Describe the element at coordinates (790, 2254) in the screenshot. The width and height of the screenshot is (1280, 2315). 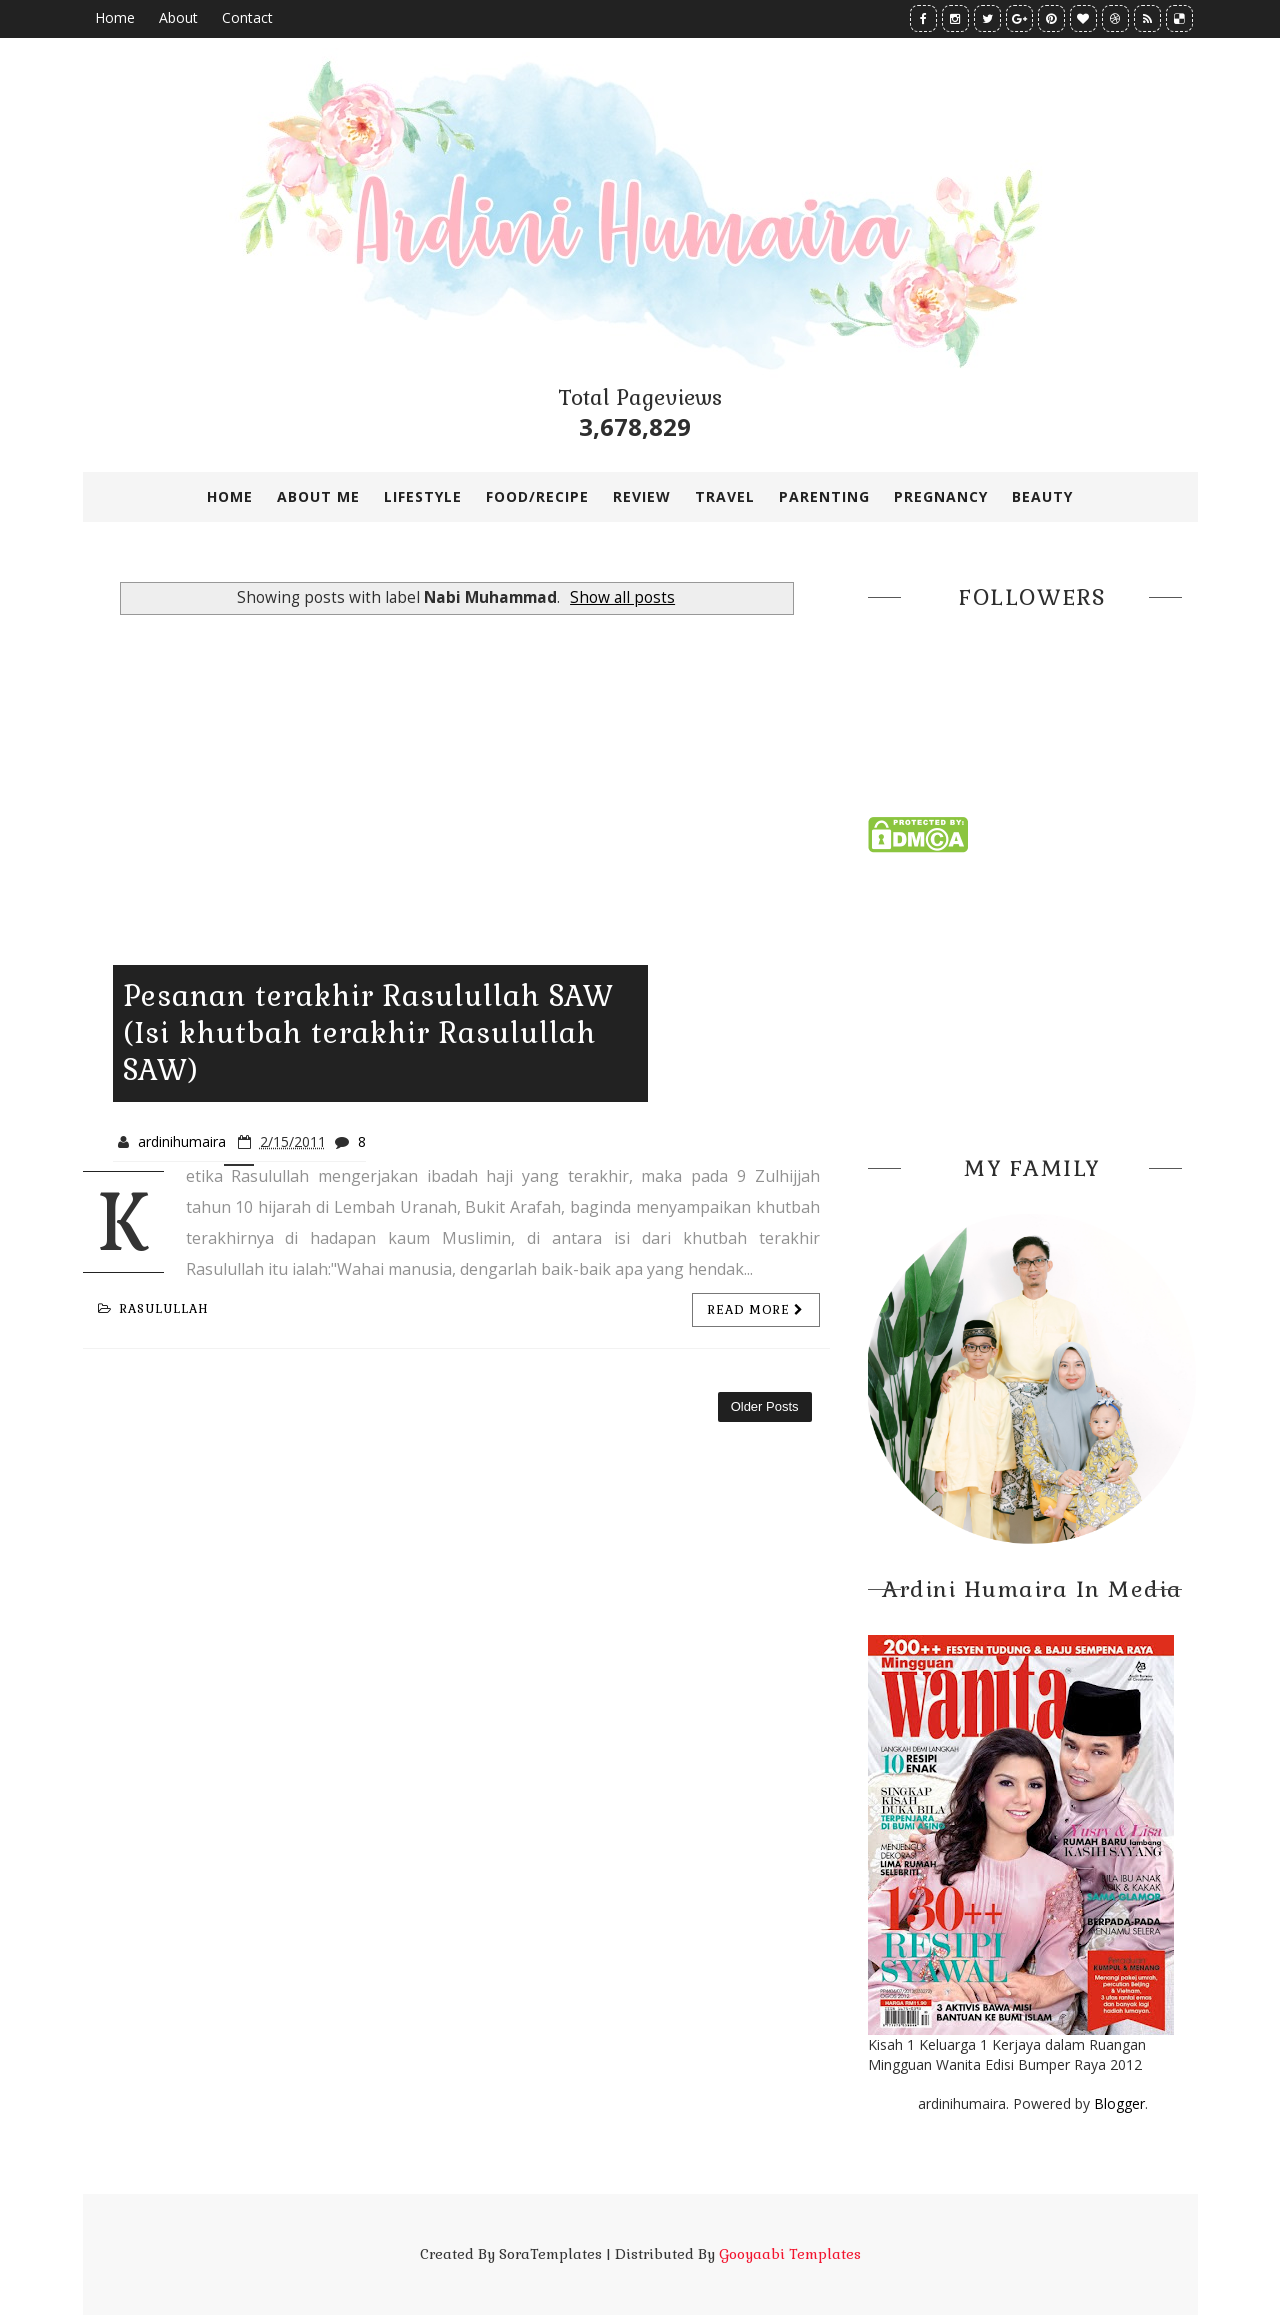
I see `Gooyaabi Templates` at that location.